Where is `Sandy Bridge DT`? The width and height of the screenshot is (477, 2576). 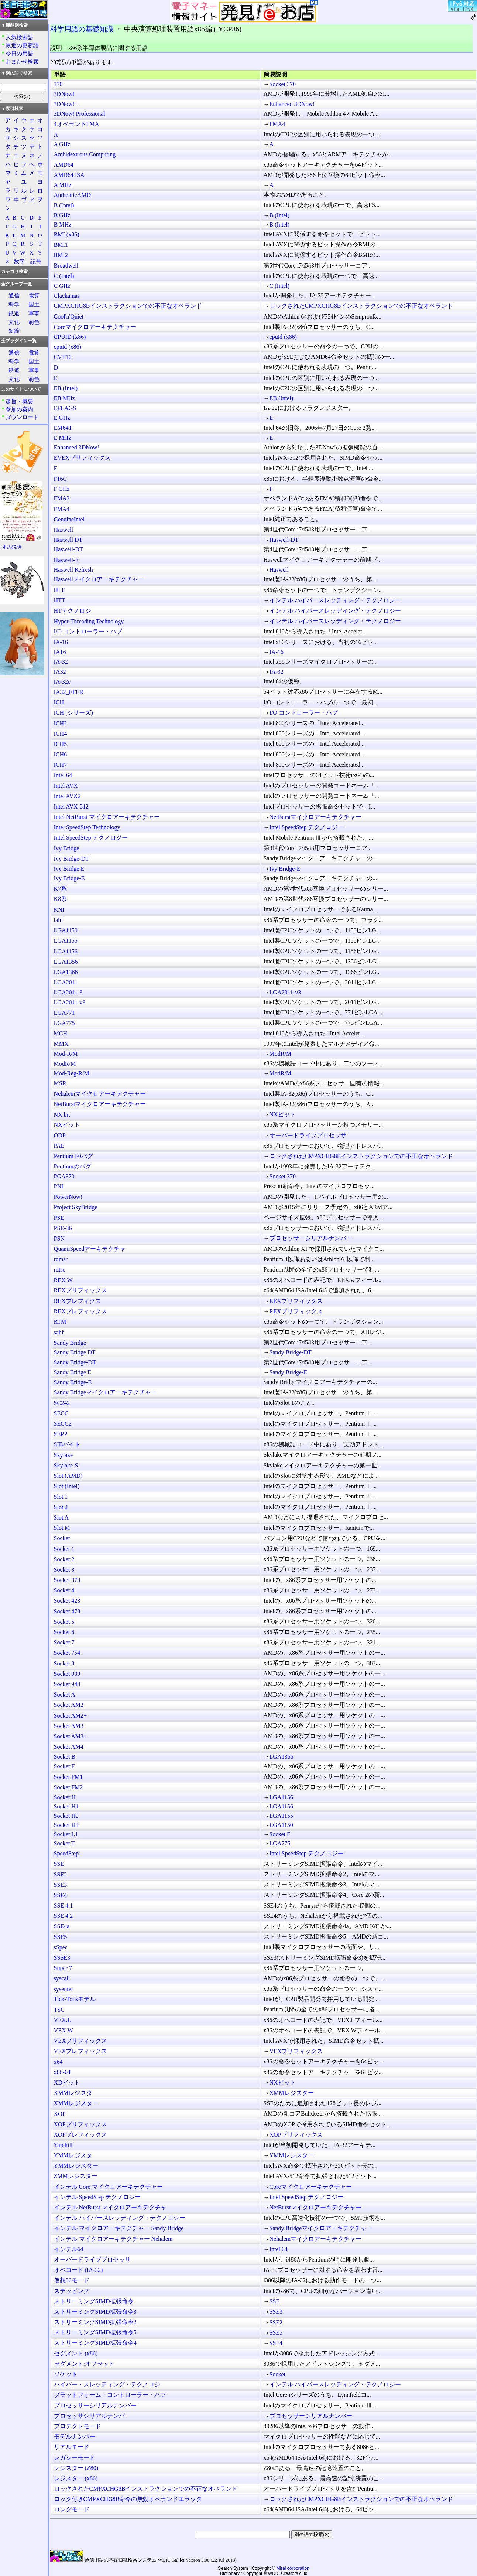 Sandy Bridge DT is located at coordinates (75, 1352).